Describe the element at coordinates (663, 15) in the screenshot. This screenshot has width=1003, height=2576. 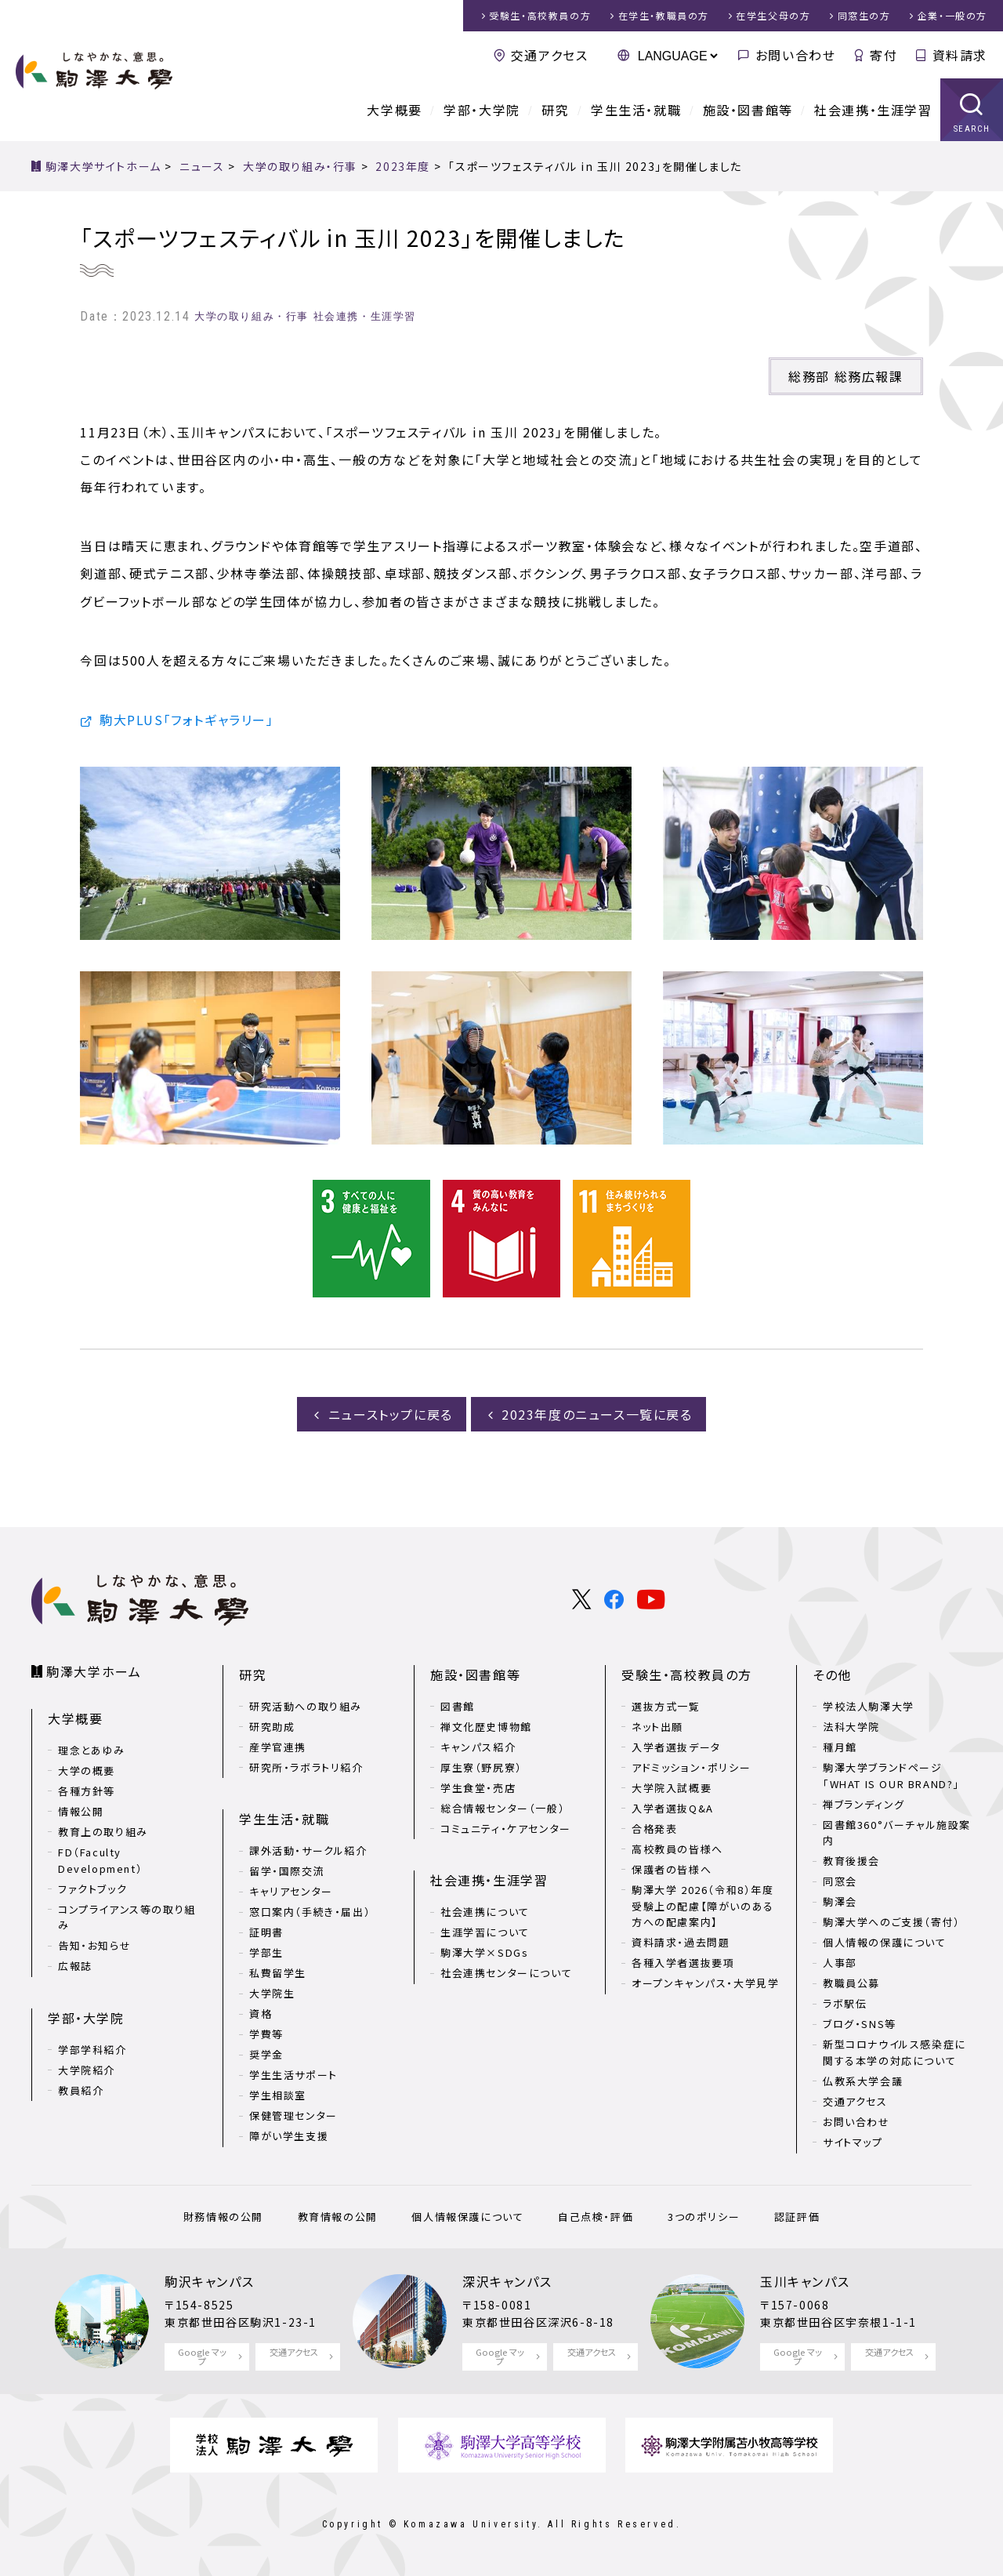
I see `在学生・教職員` at that location.